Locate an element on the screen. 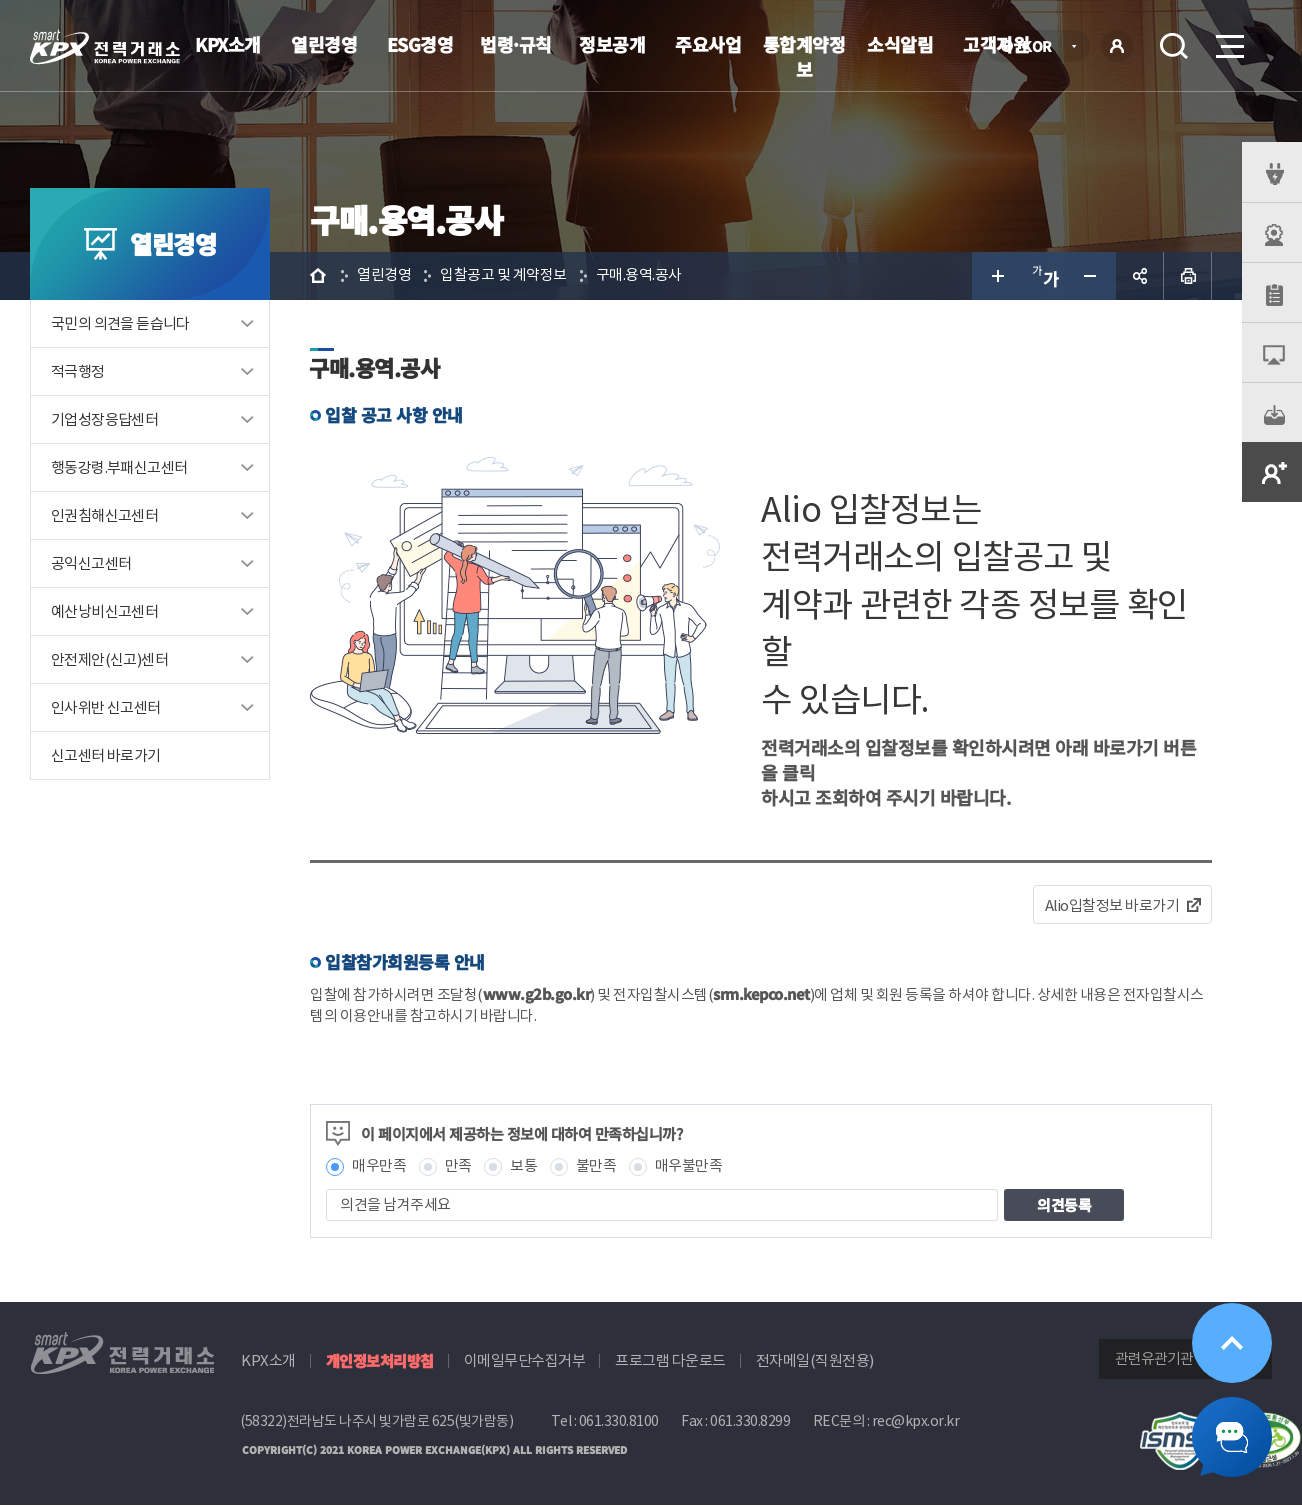  신고센터 바로가기 is located at coordinates (106, 755).